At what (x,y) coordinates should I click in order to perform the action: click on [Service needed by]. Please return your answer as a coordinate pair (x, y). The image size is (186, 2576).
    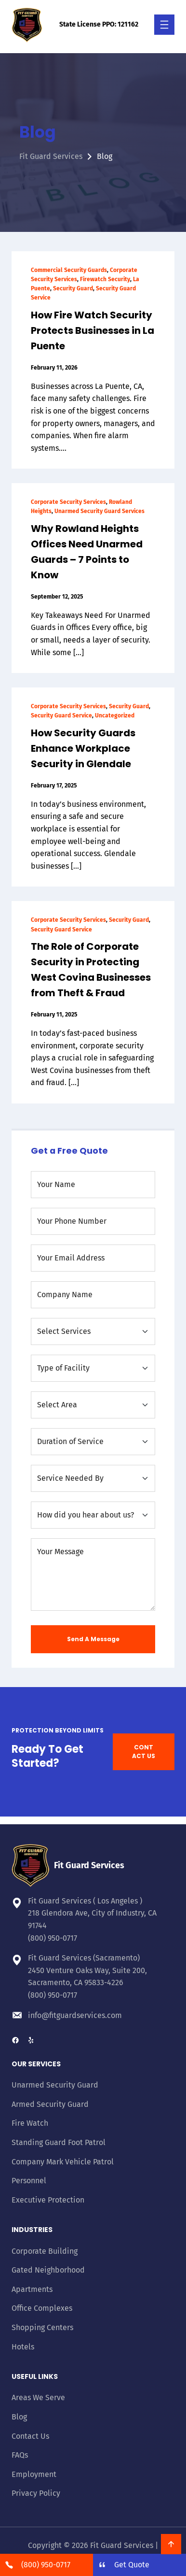
    Looking at the image, I should click on (93, 1478).